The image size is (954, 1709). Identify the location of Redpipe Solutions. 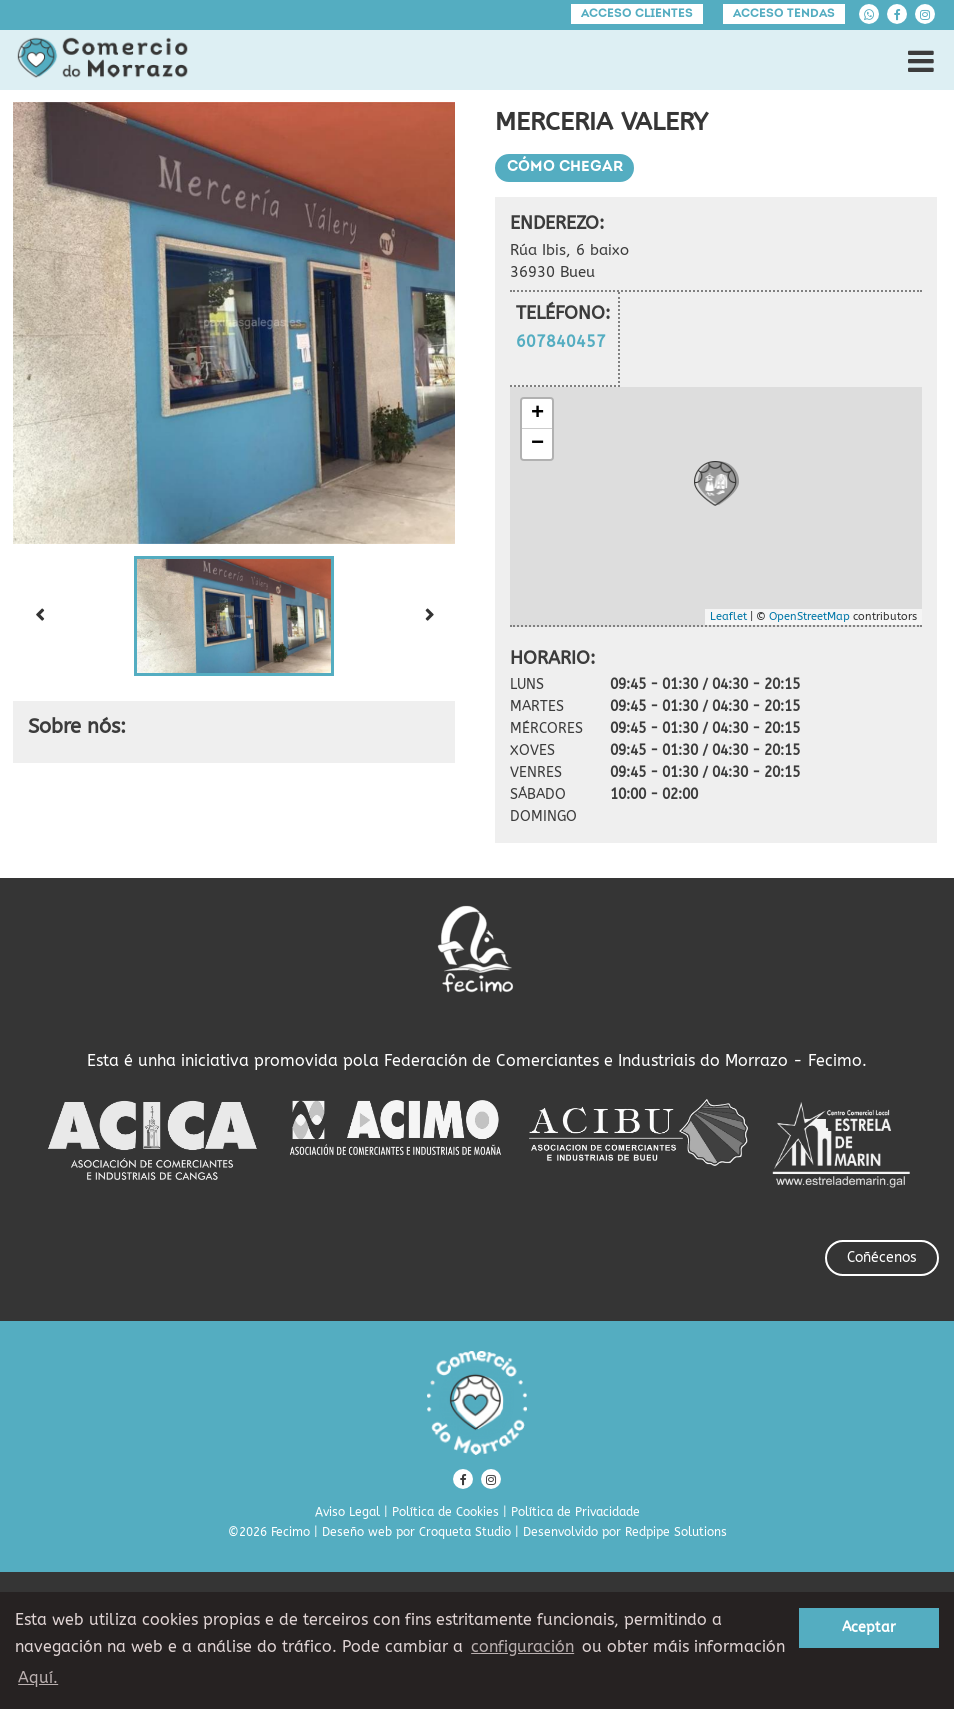
(676, 1532).